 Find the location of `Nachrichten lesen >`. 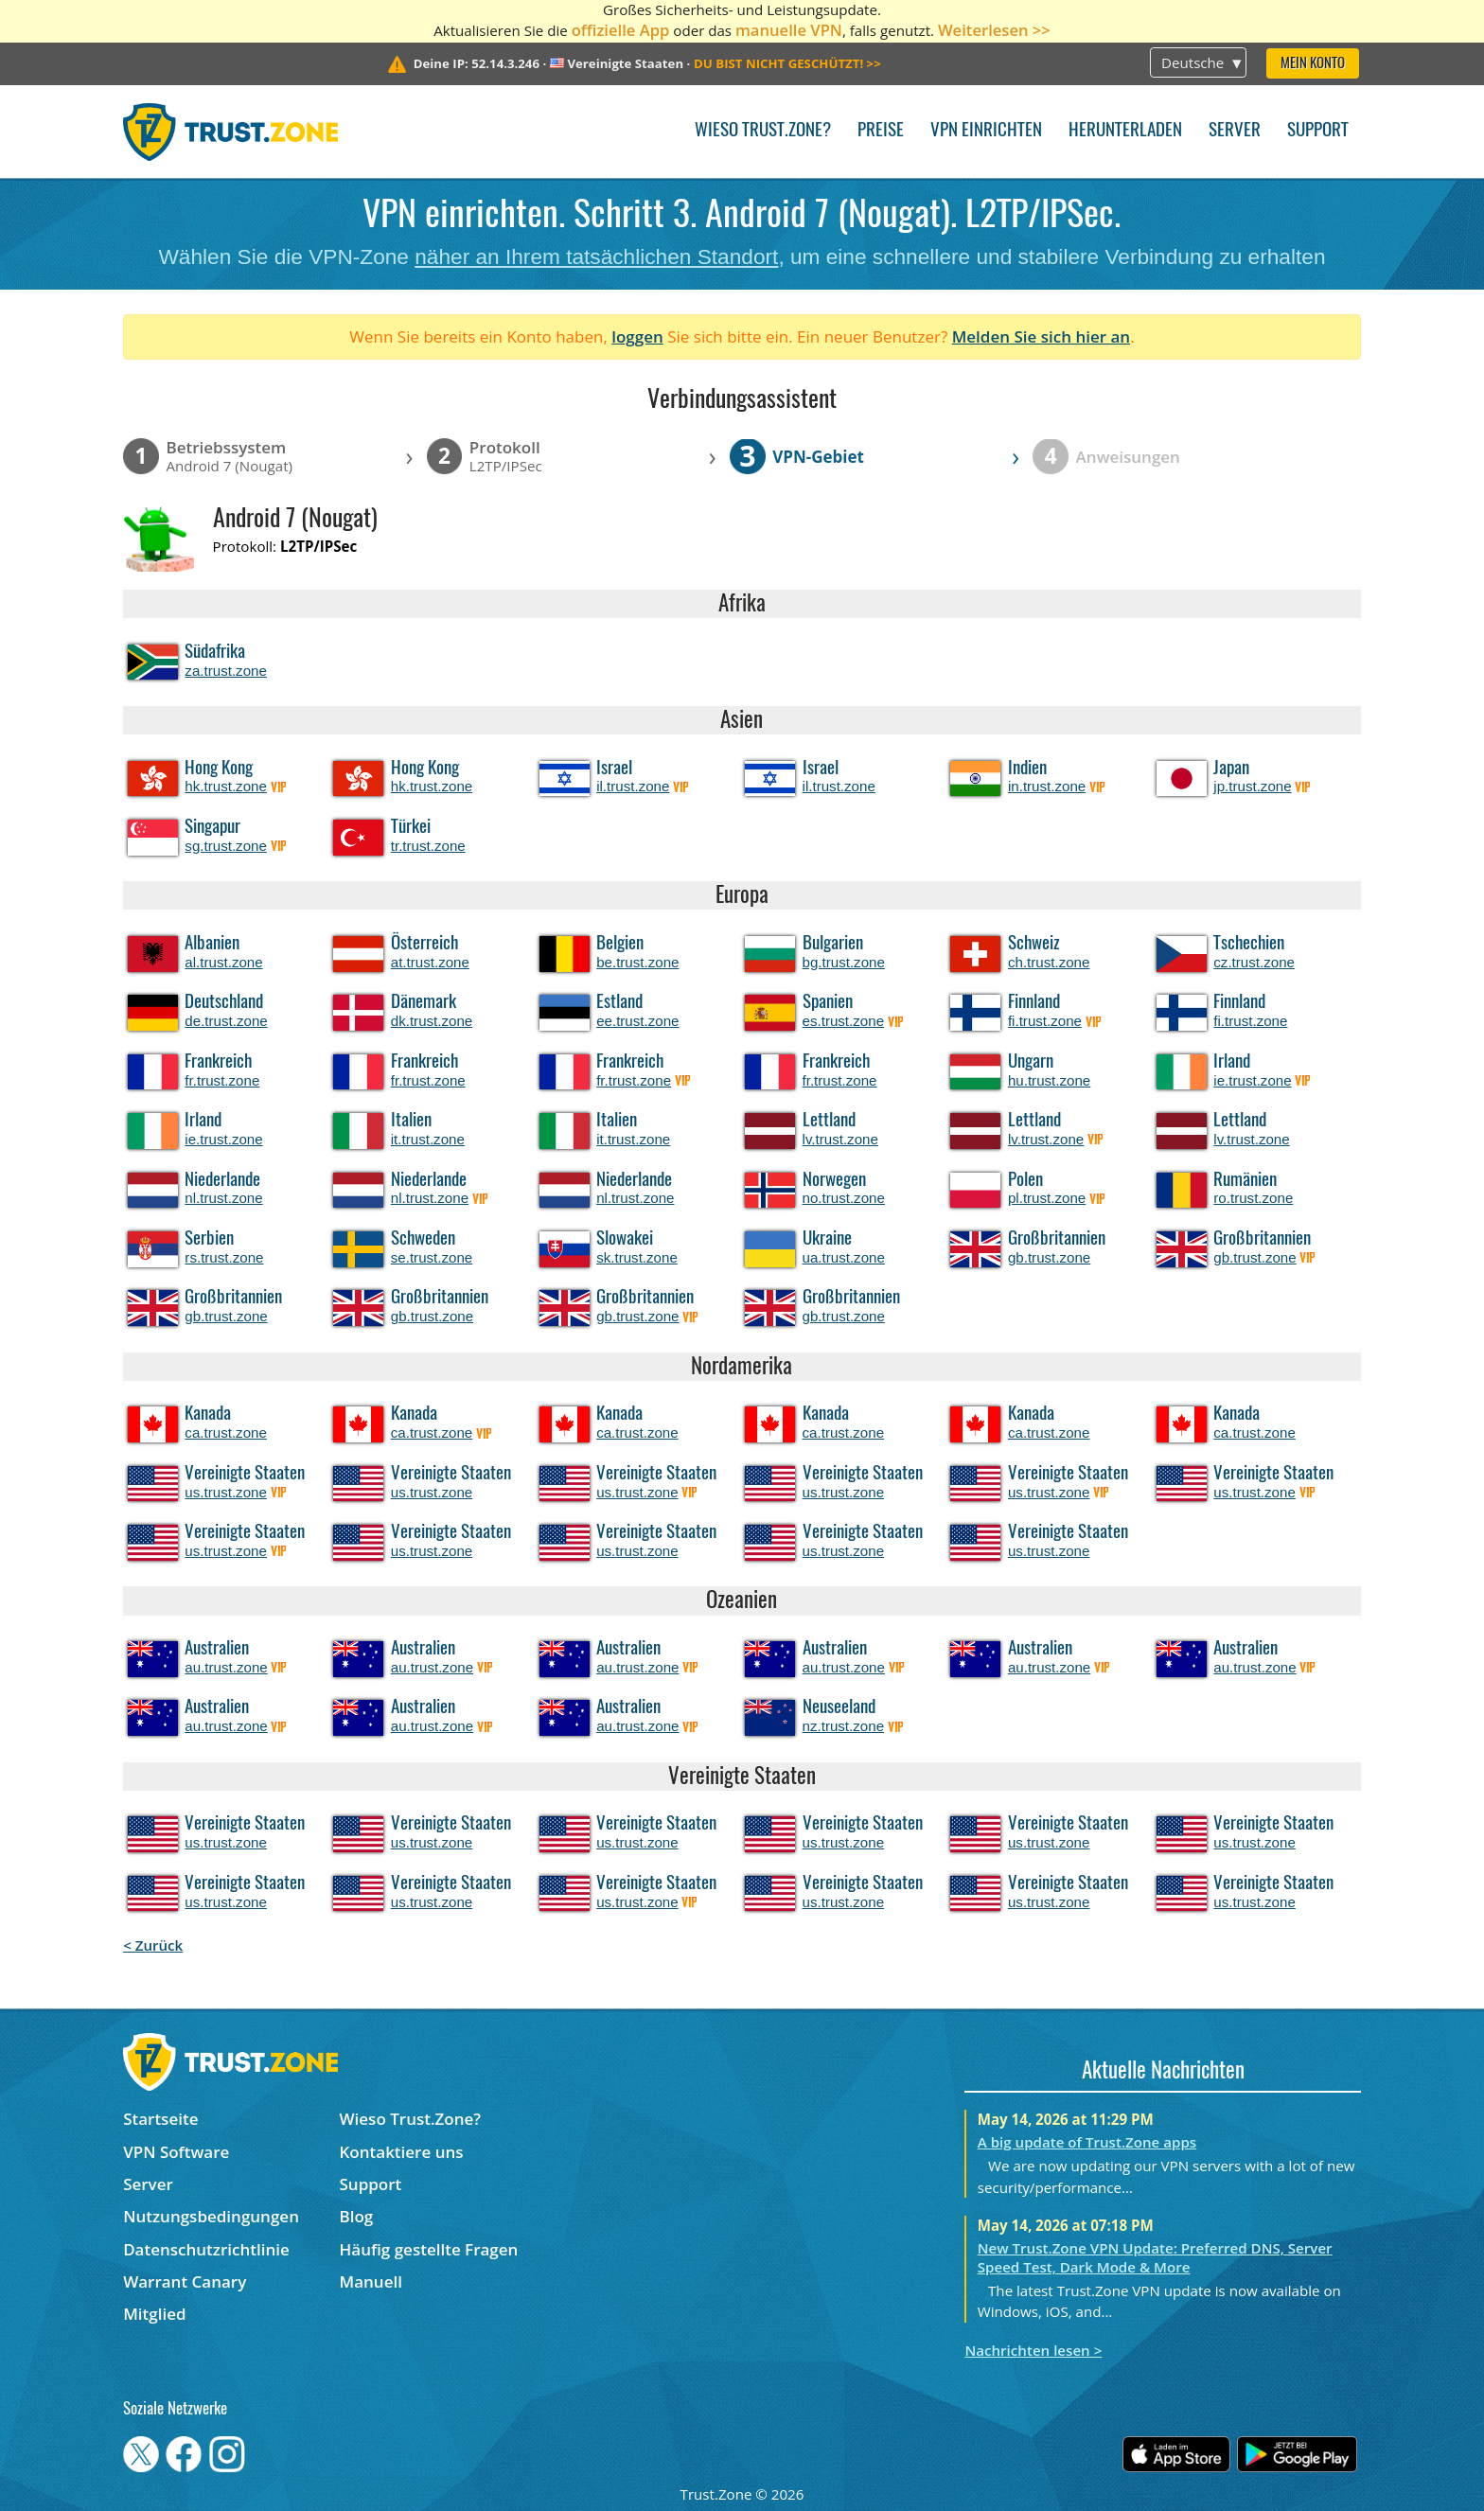

Nachrichten lesen > is located at coordinates (1033, 2350).